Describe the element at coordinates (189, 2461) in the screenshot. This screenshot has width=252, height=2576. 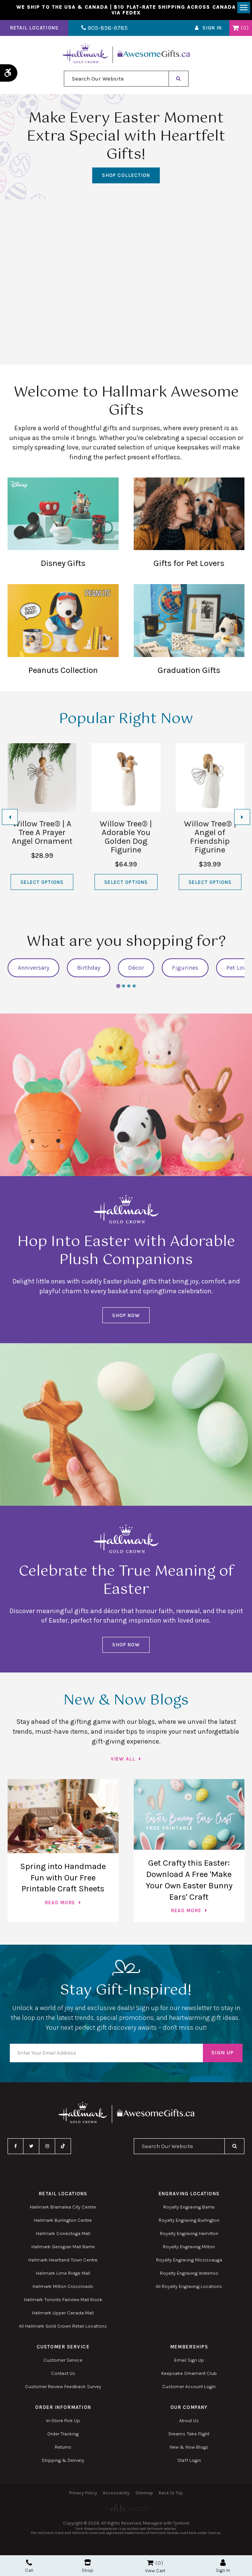
I see `Staff Login` at that location.